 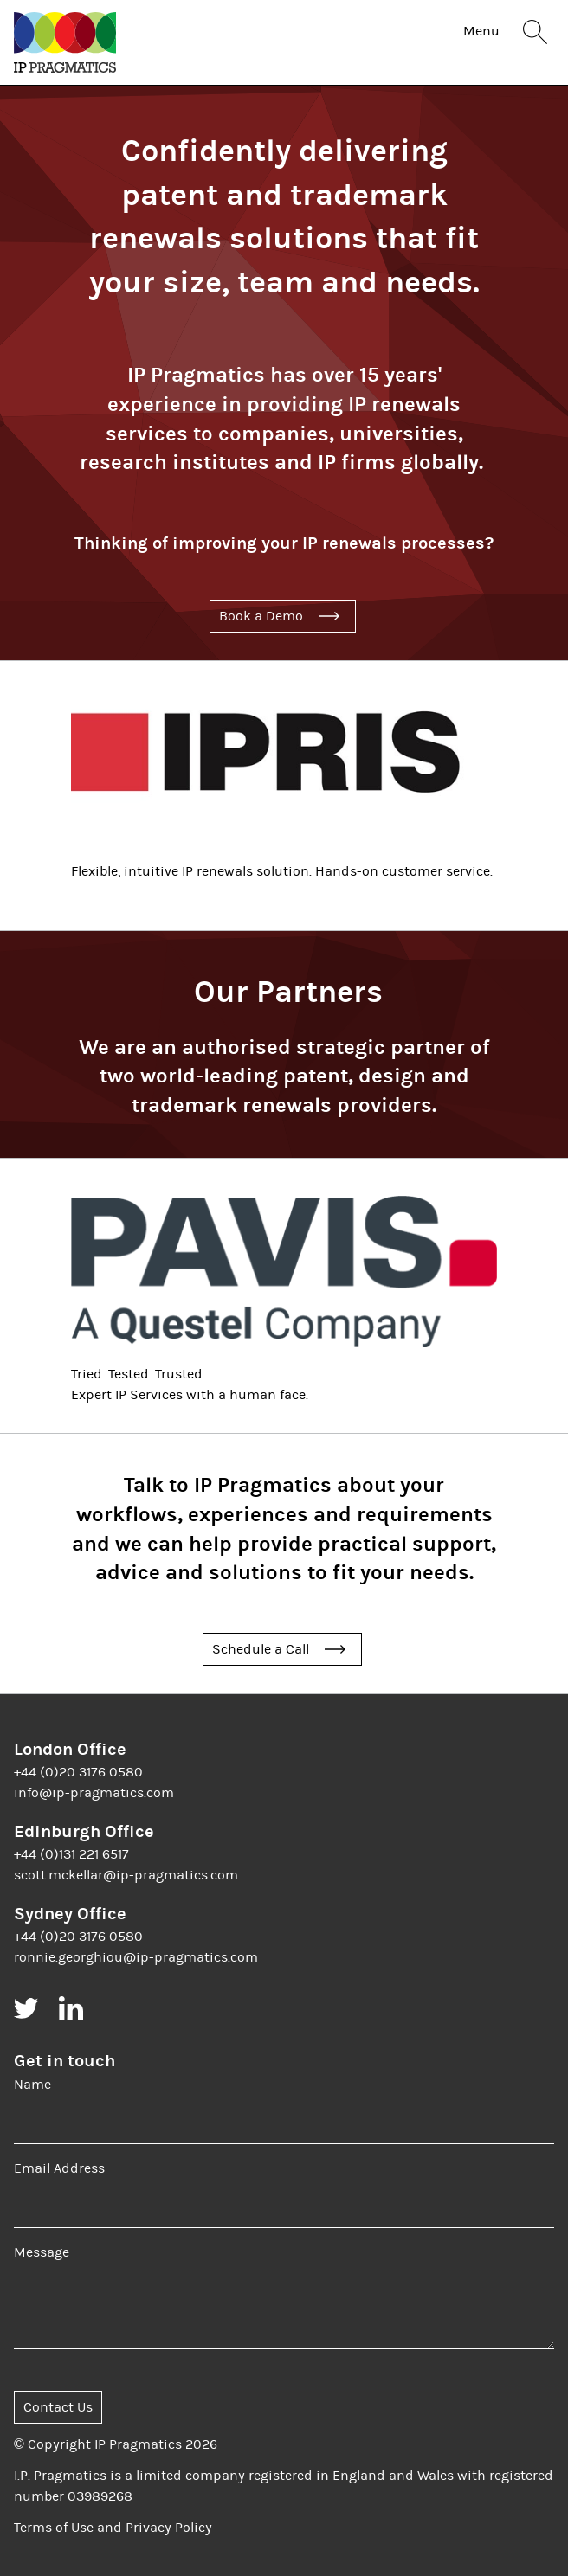 I want to click on Menu, so click(x=481, y=31).